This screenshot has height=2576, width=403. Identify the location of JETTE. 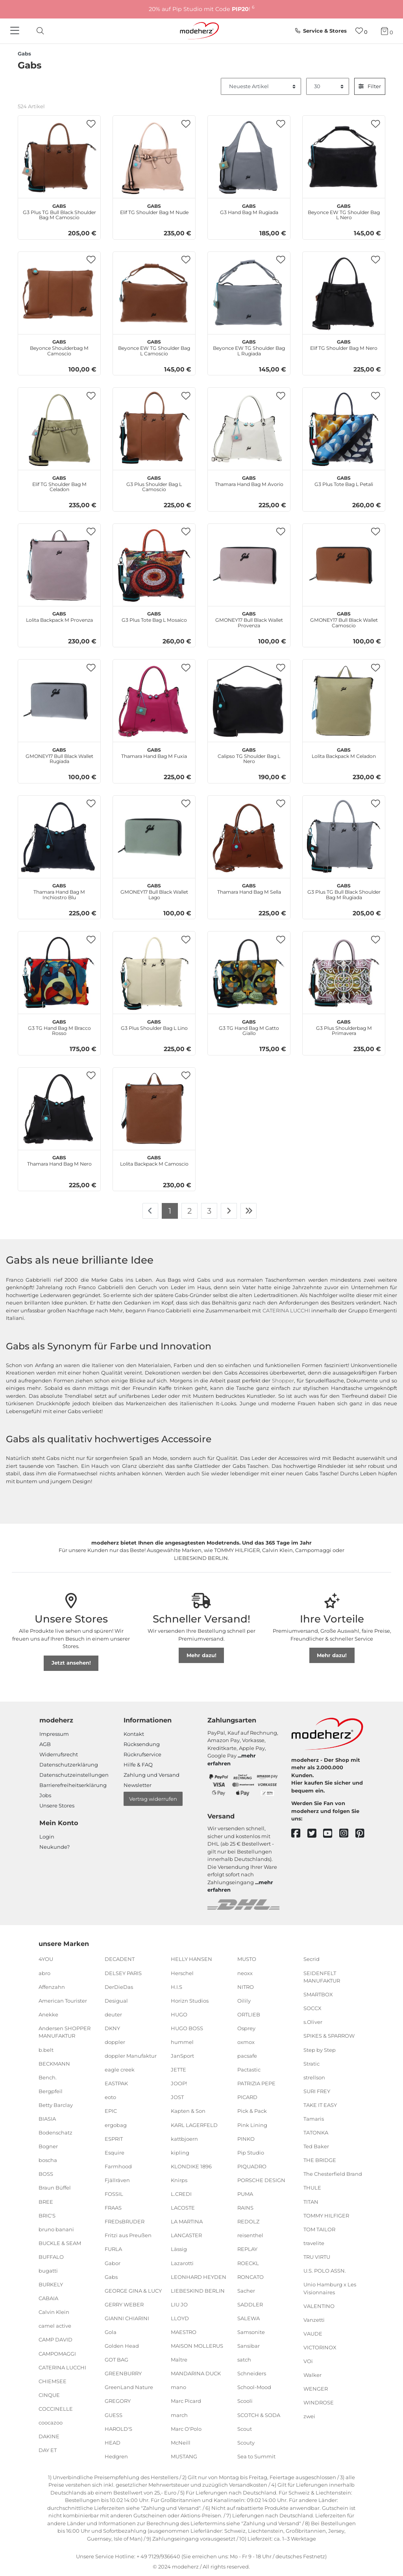
(178, 2069).